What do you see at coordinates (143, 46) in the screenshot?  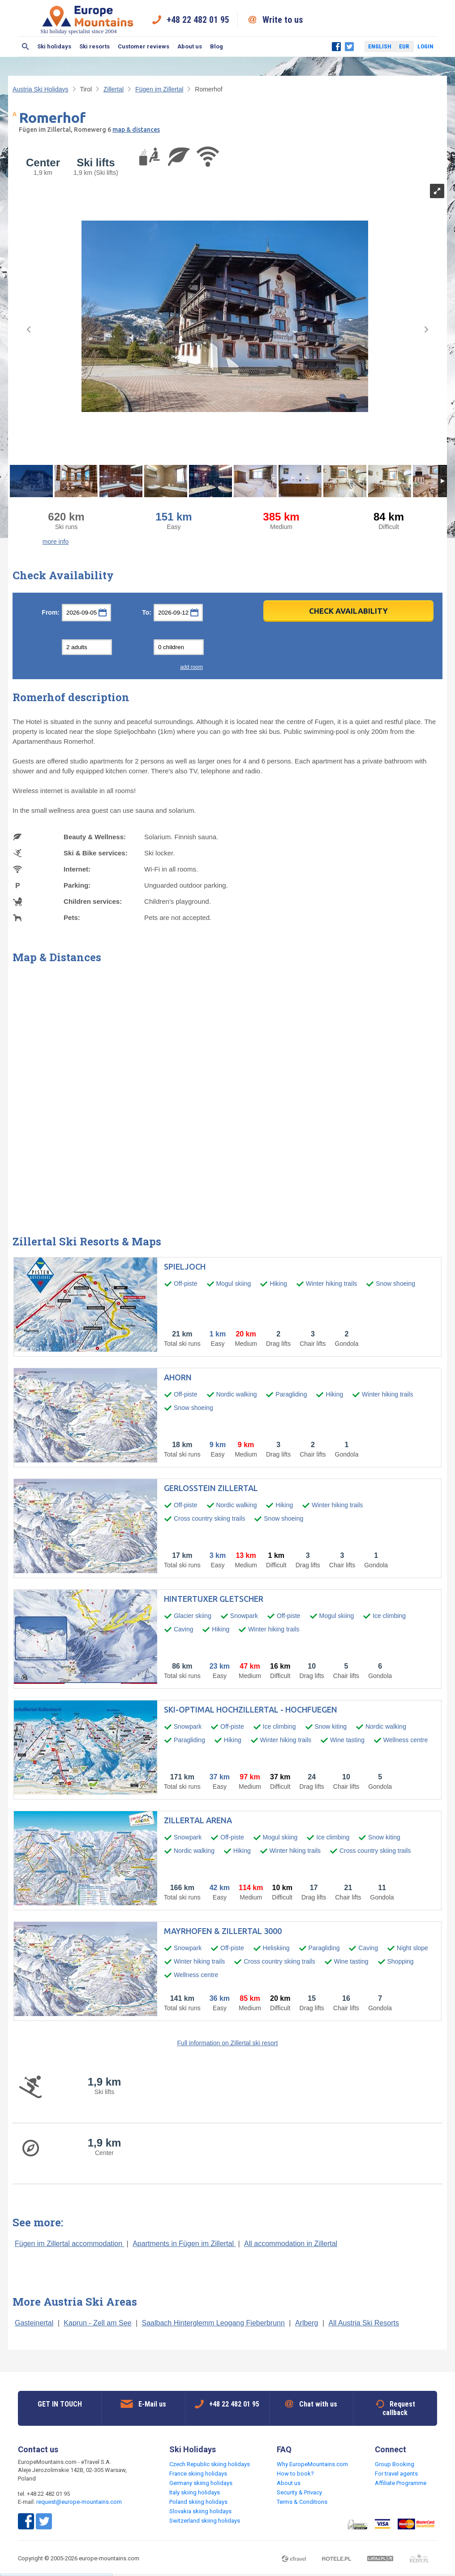 I see `Customer reviews` at bounding box center [143, 46].